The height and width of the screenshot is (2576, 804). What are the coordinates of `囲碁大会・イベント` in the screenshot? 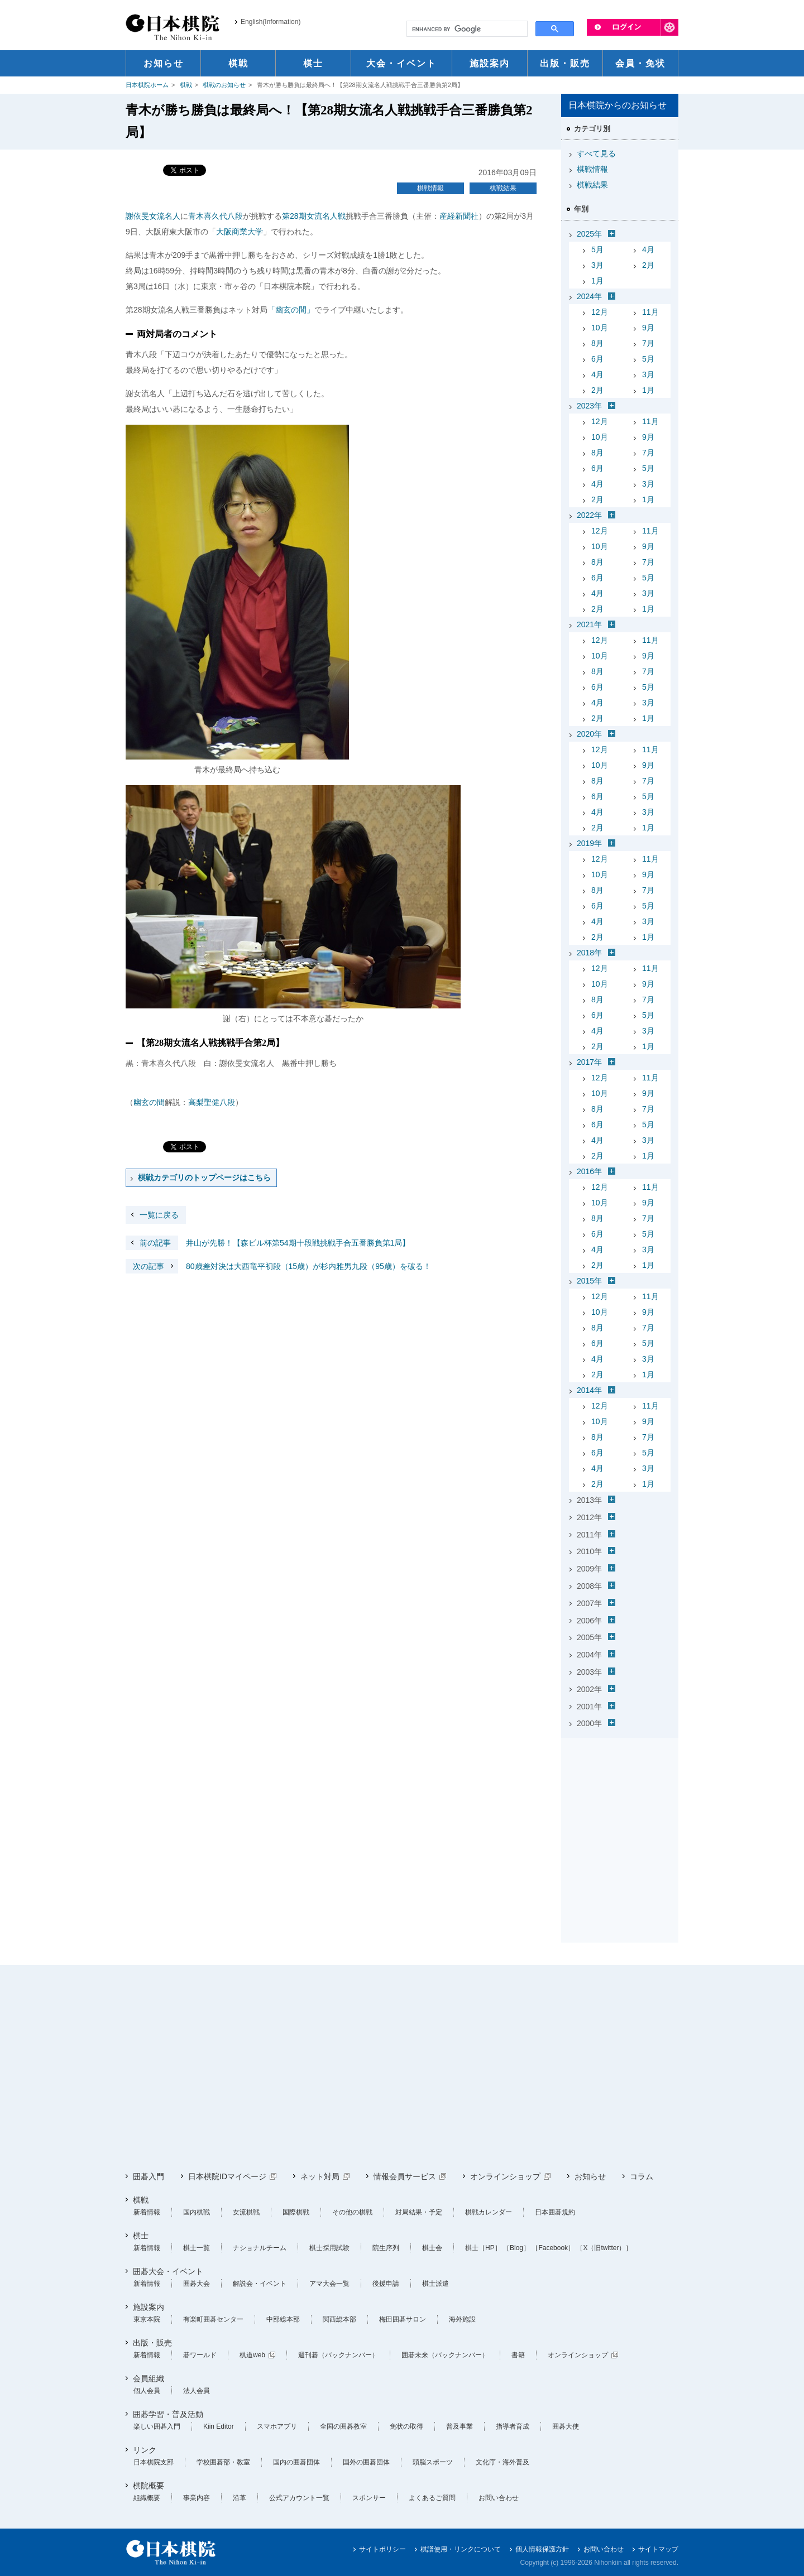 It's located at (168, 2271).